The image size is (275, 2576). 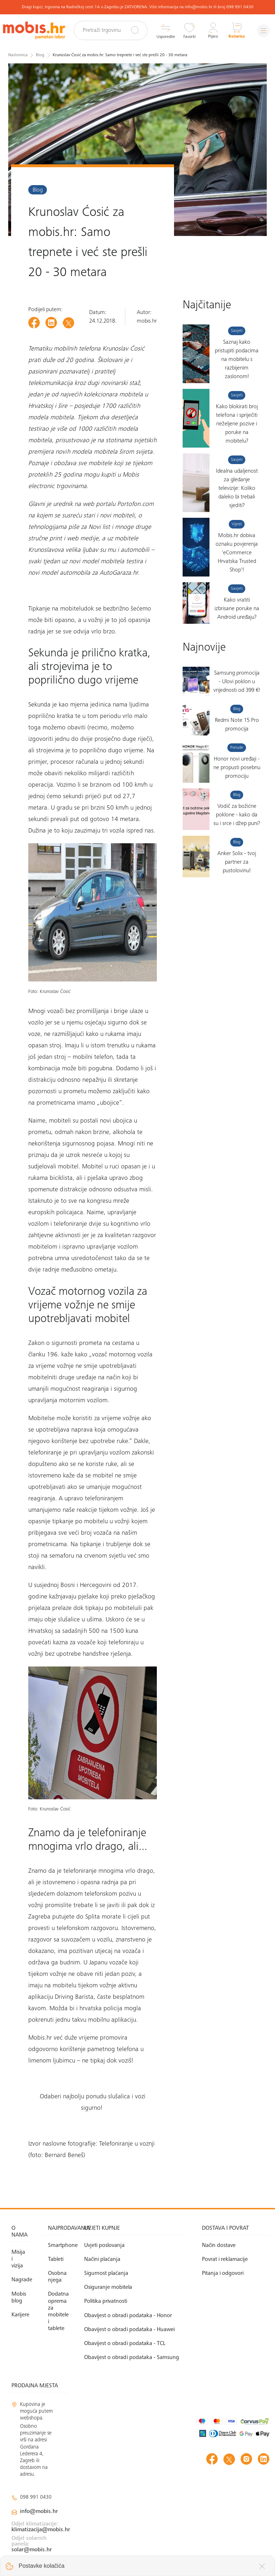 What do you see at coordinates (129, 2330) in the screenshot?
I see `Obavijest o obradi podataka - Huawei` at bounding box center [129, 2330].